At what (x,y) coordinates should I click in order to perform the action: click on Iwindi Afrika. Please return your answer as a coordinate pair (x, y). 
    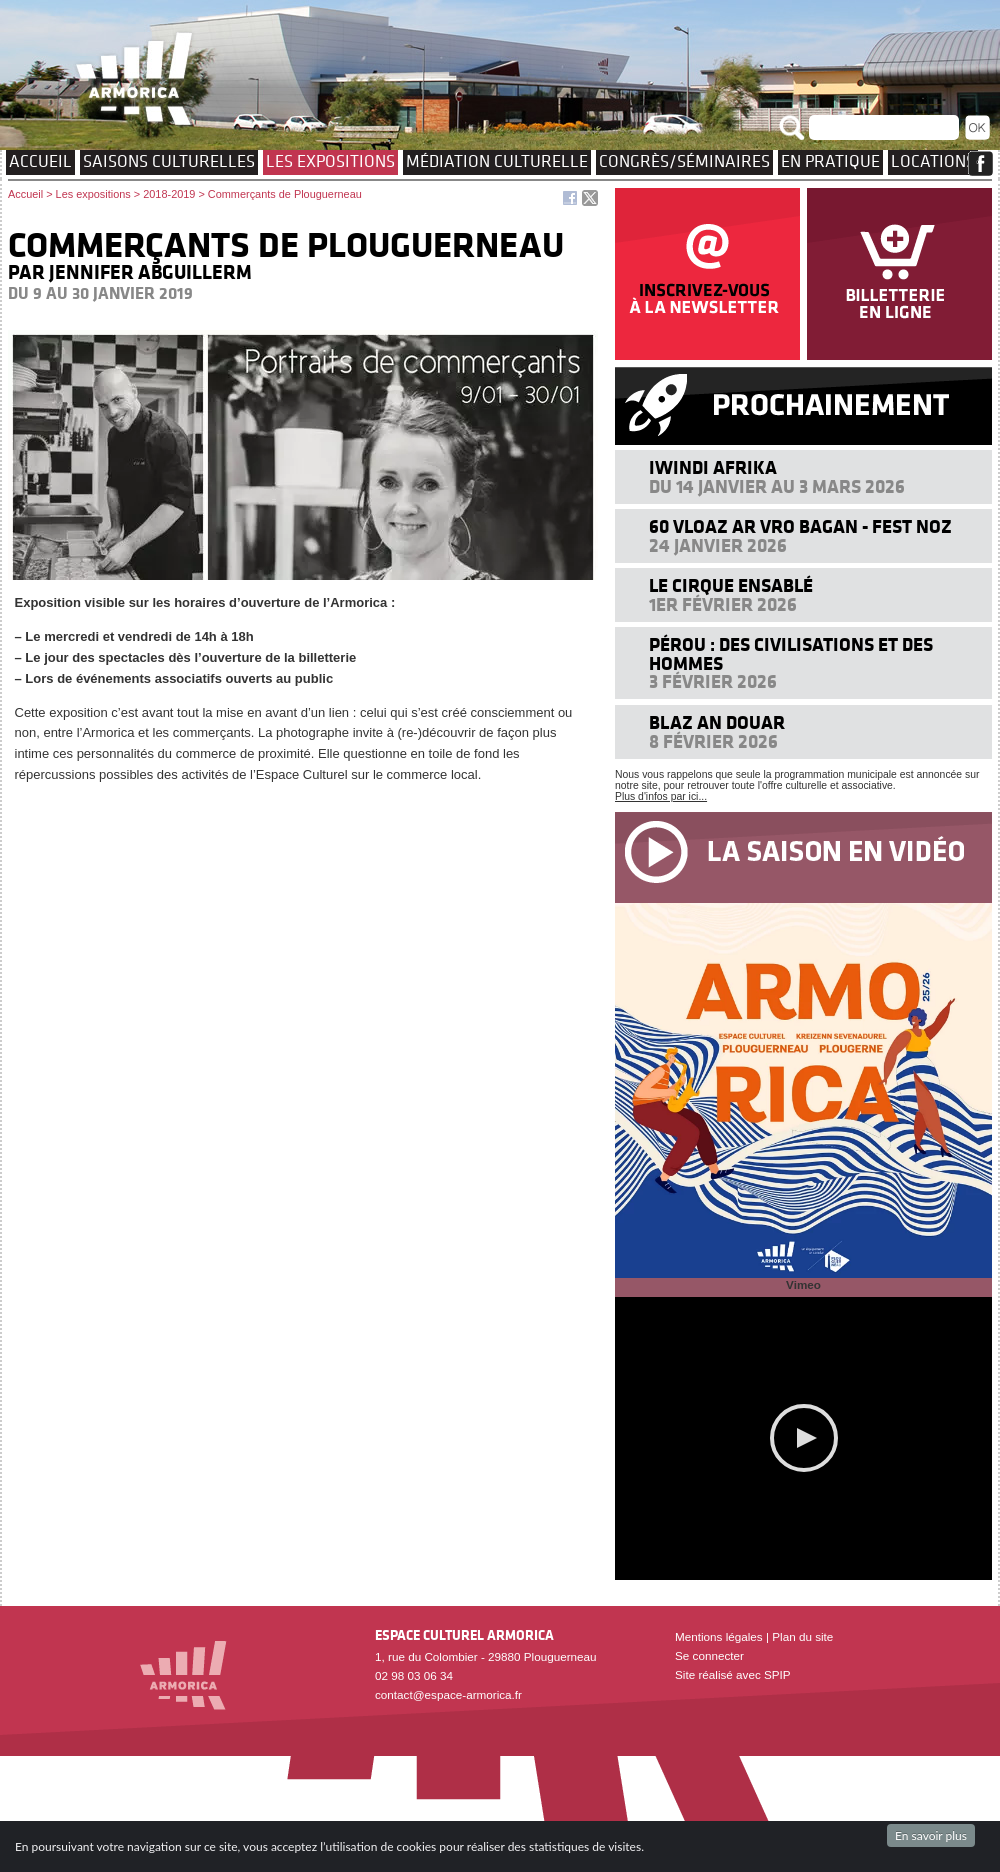
    Looking at the image, I should click on (713, 467).